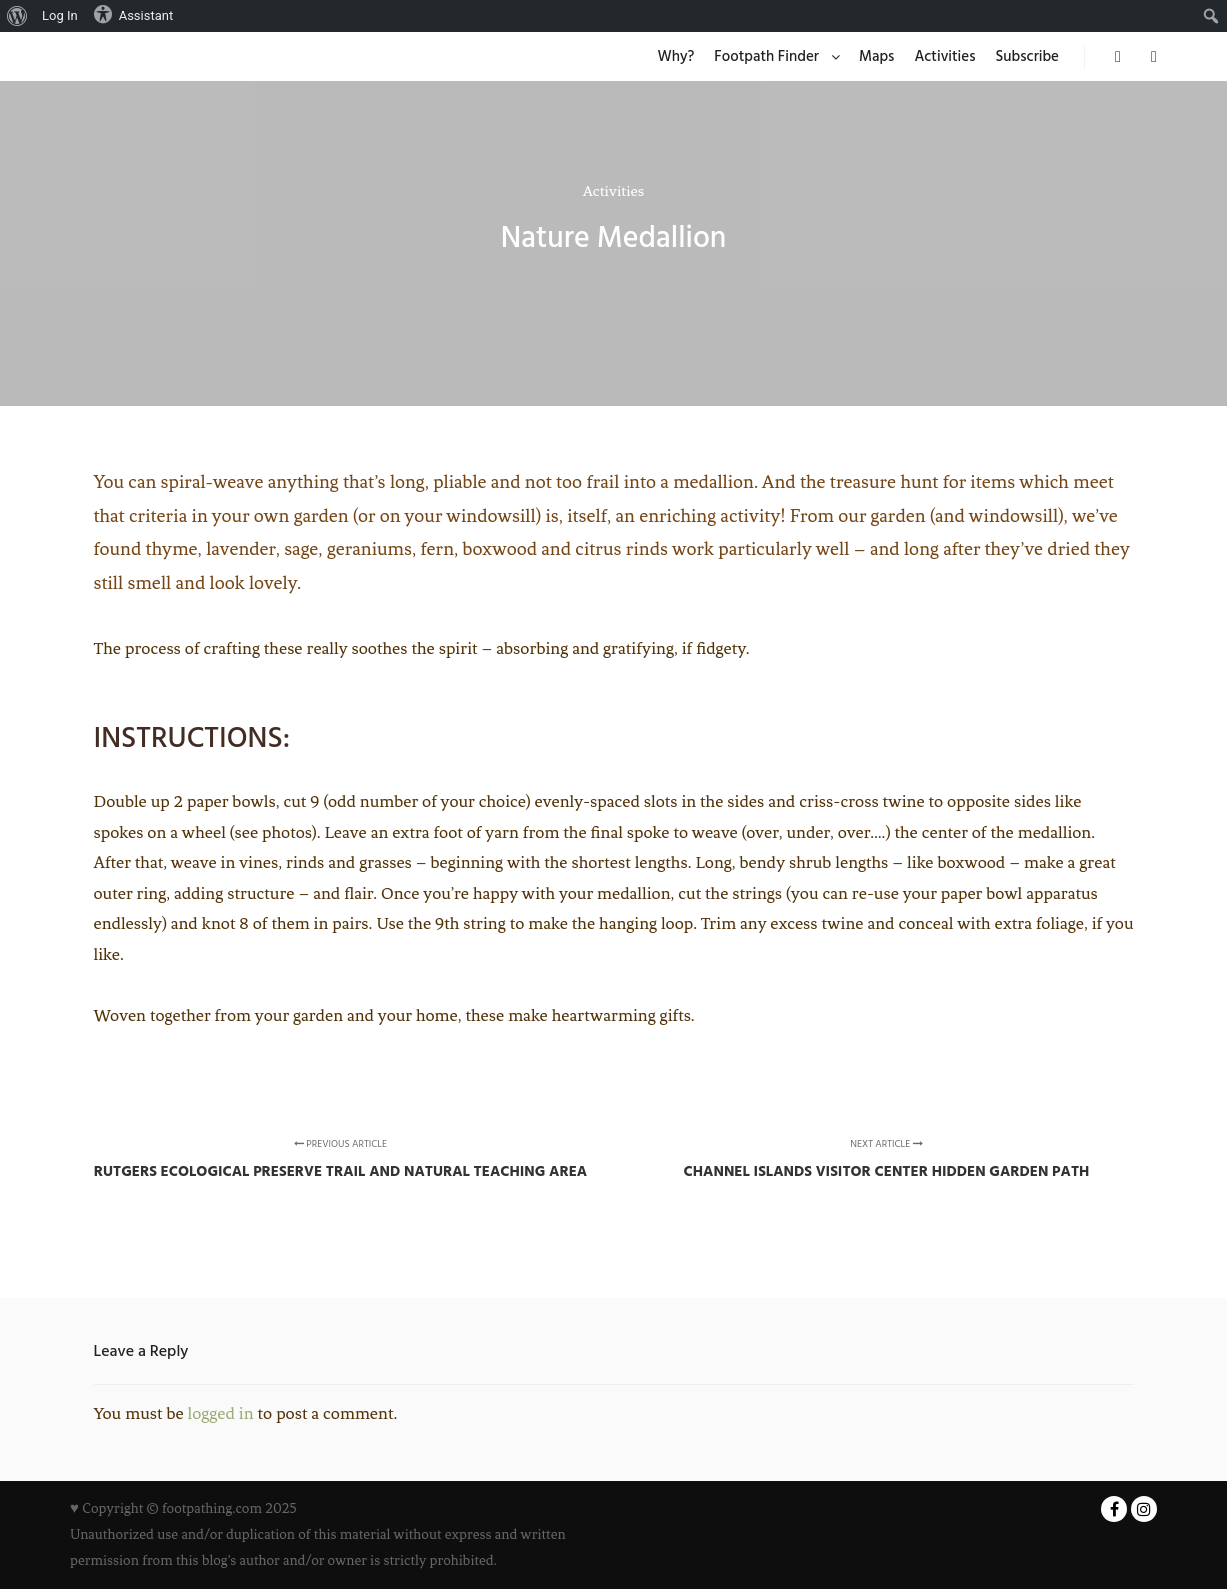 The width and height of the screenshot is (1227, 1589). Describe the element at coordinates (60, 15) in the screenshot. I see `Log In` at that location.